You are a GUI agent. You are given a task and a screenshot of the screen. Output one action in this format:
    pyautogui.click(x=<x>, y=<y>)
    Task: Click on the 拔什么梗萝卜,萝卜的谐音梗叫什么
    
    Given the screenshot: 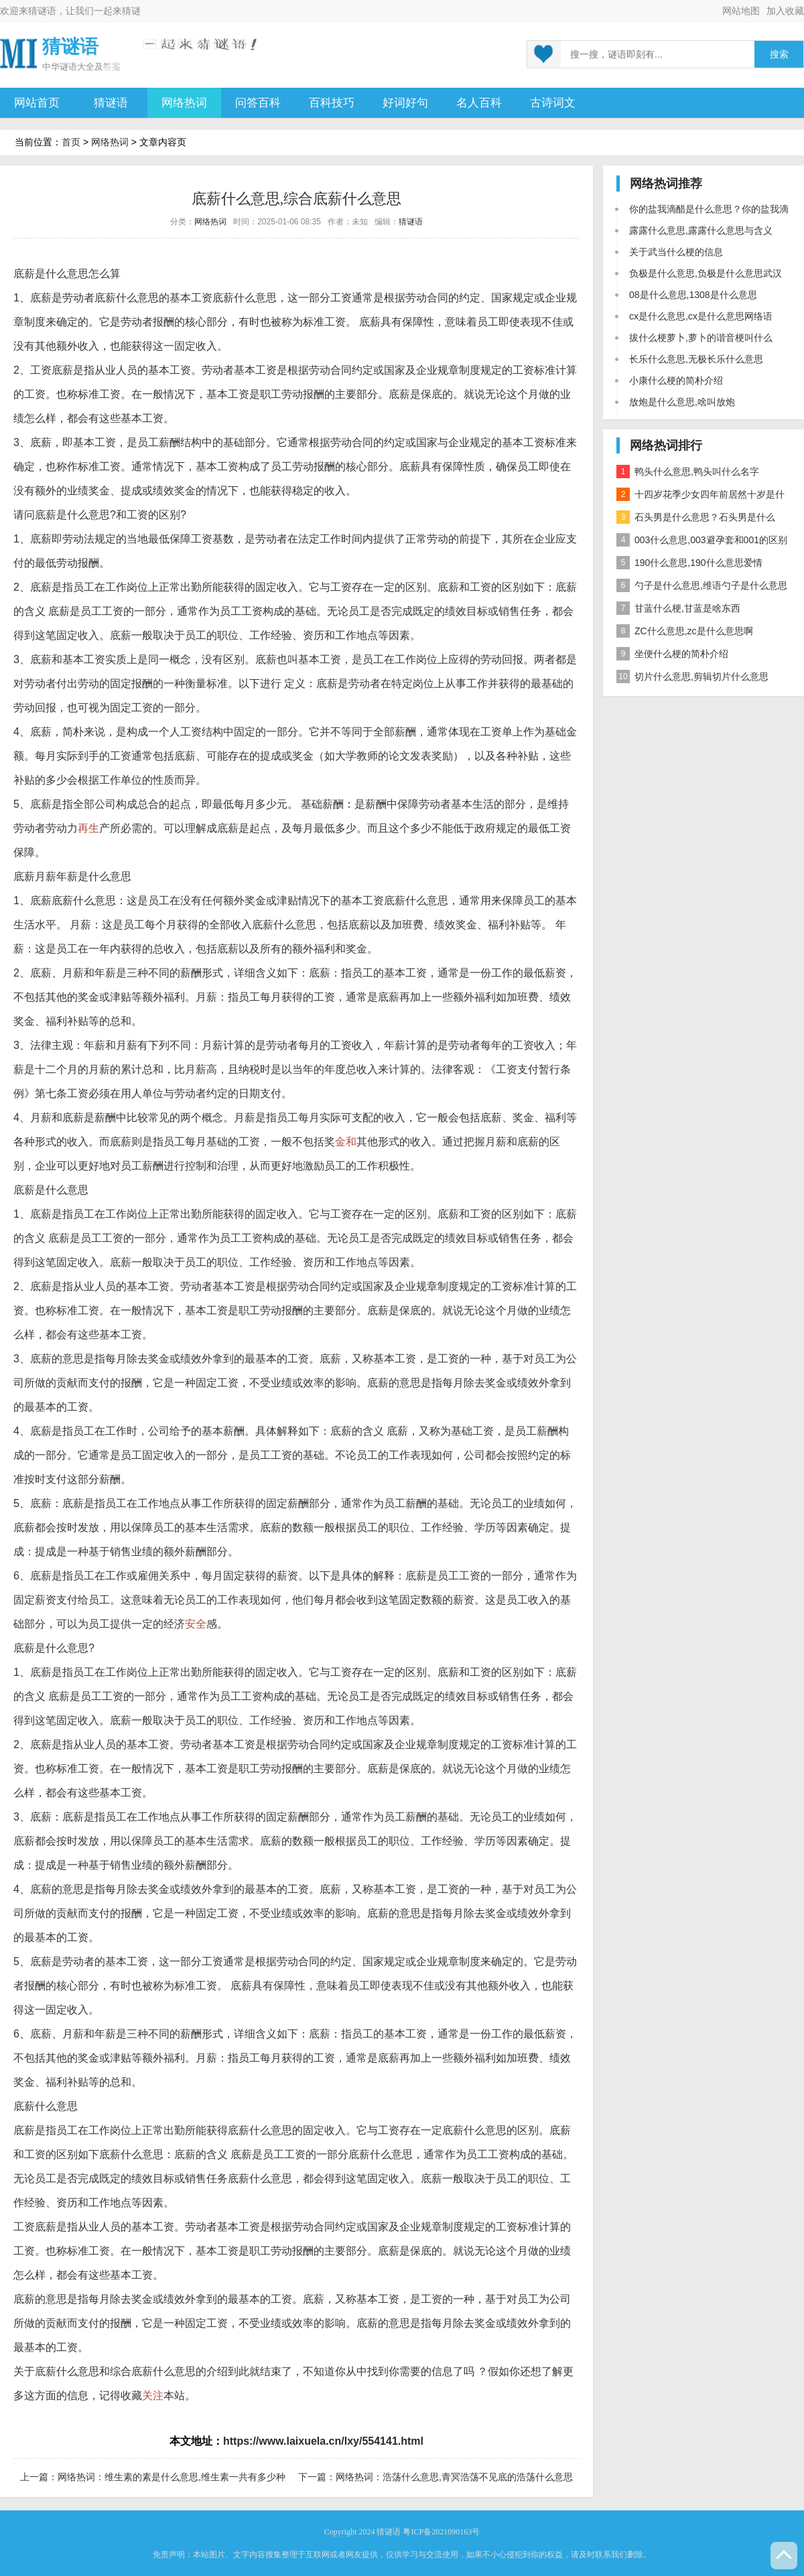 What is the action you would take?
    pyautogui.click(x=701, y=337)
    